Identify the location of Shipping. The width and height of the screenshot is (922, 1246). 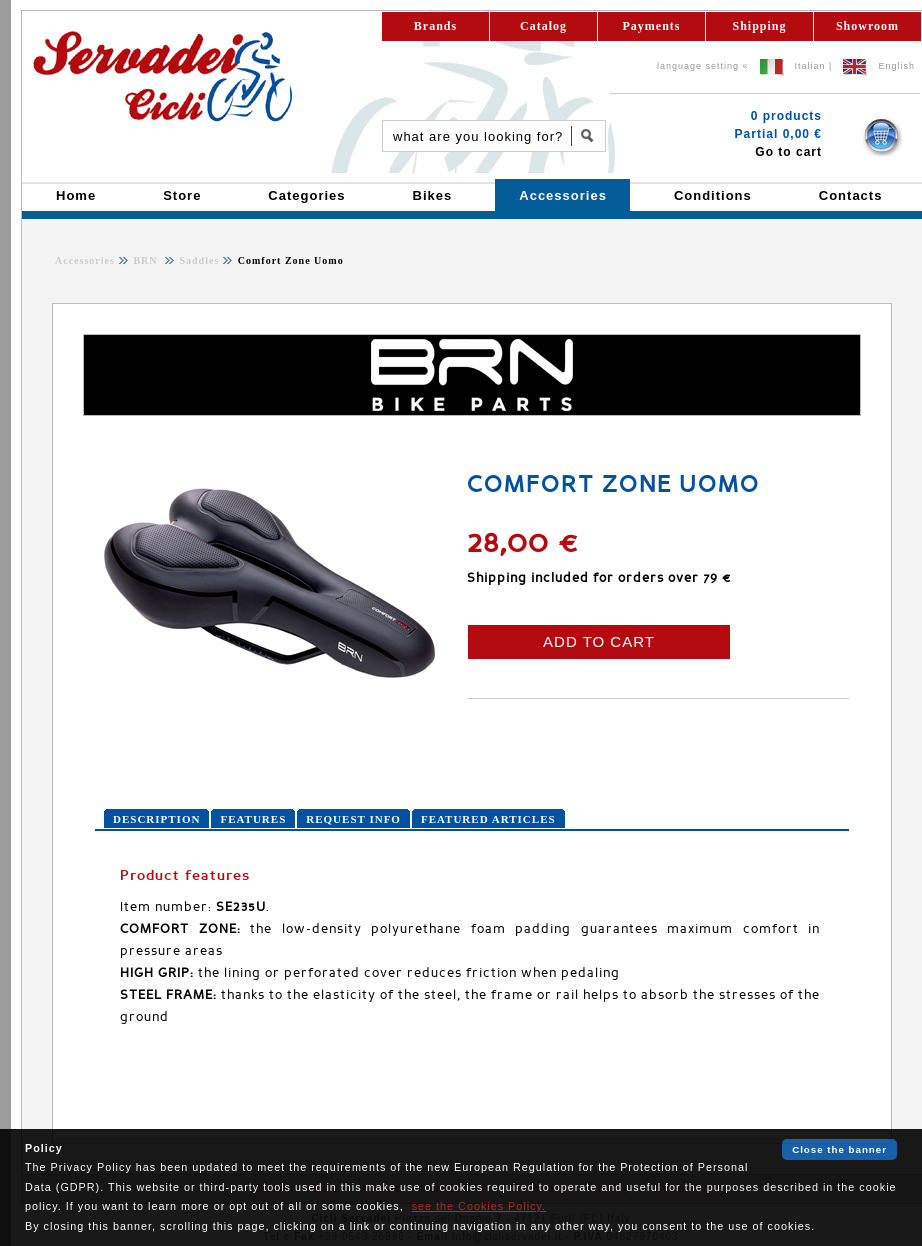
(759, 26).